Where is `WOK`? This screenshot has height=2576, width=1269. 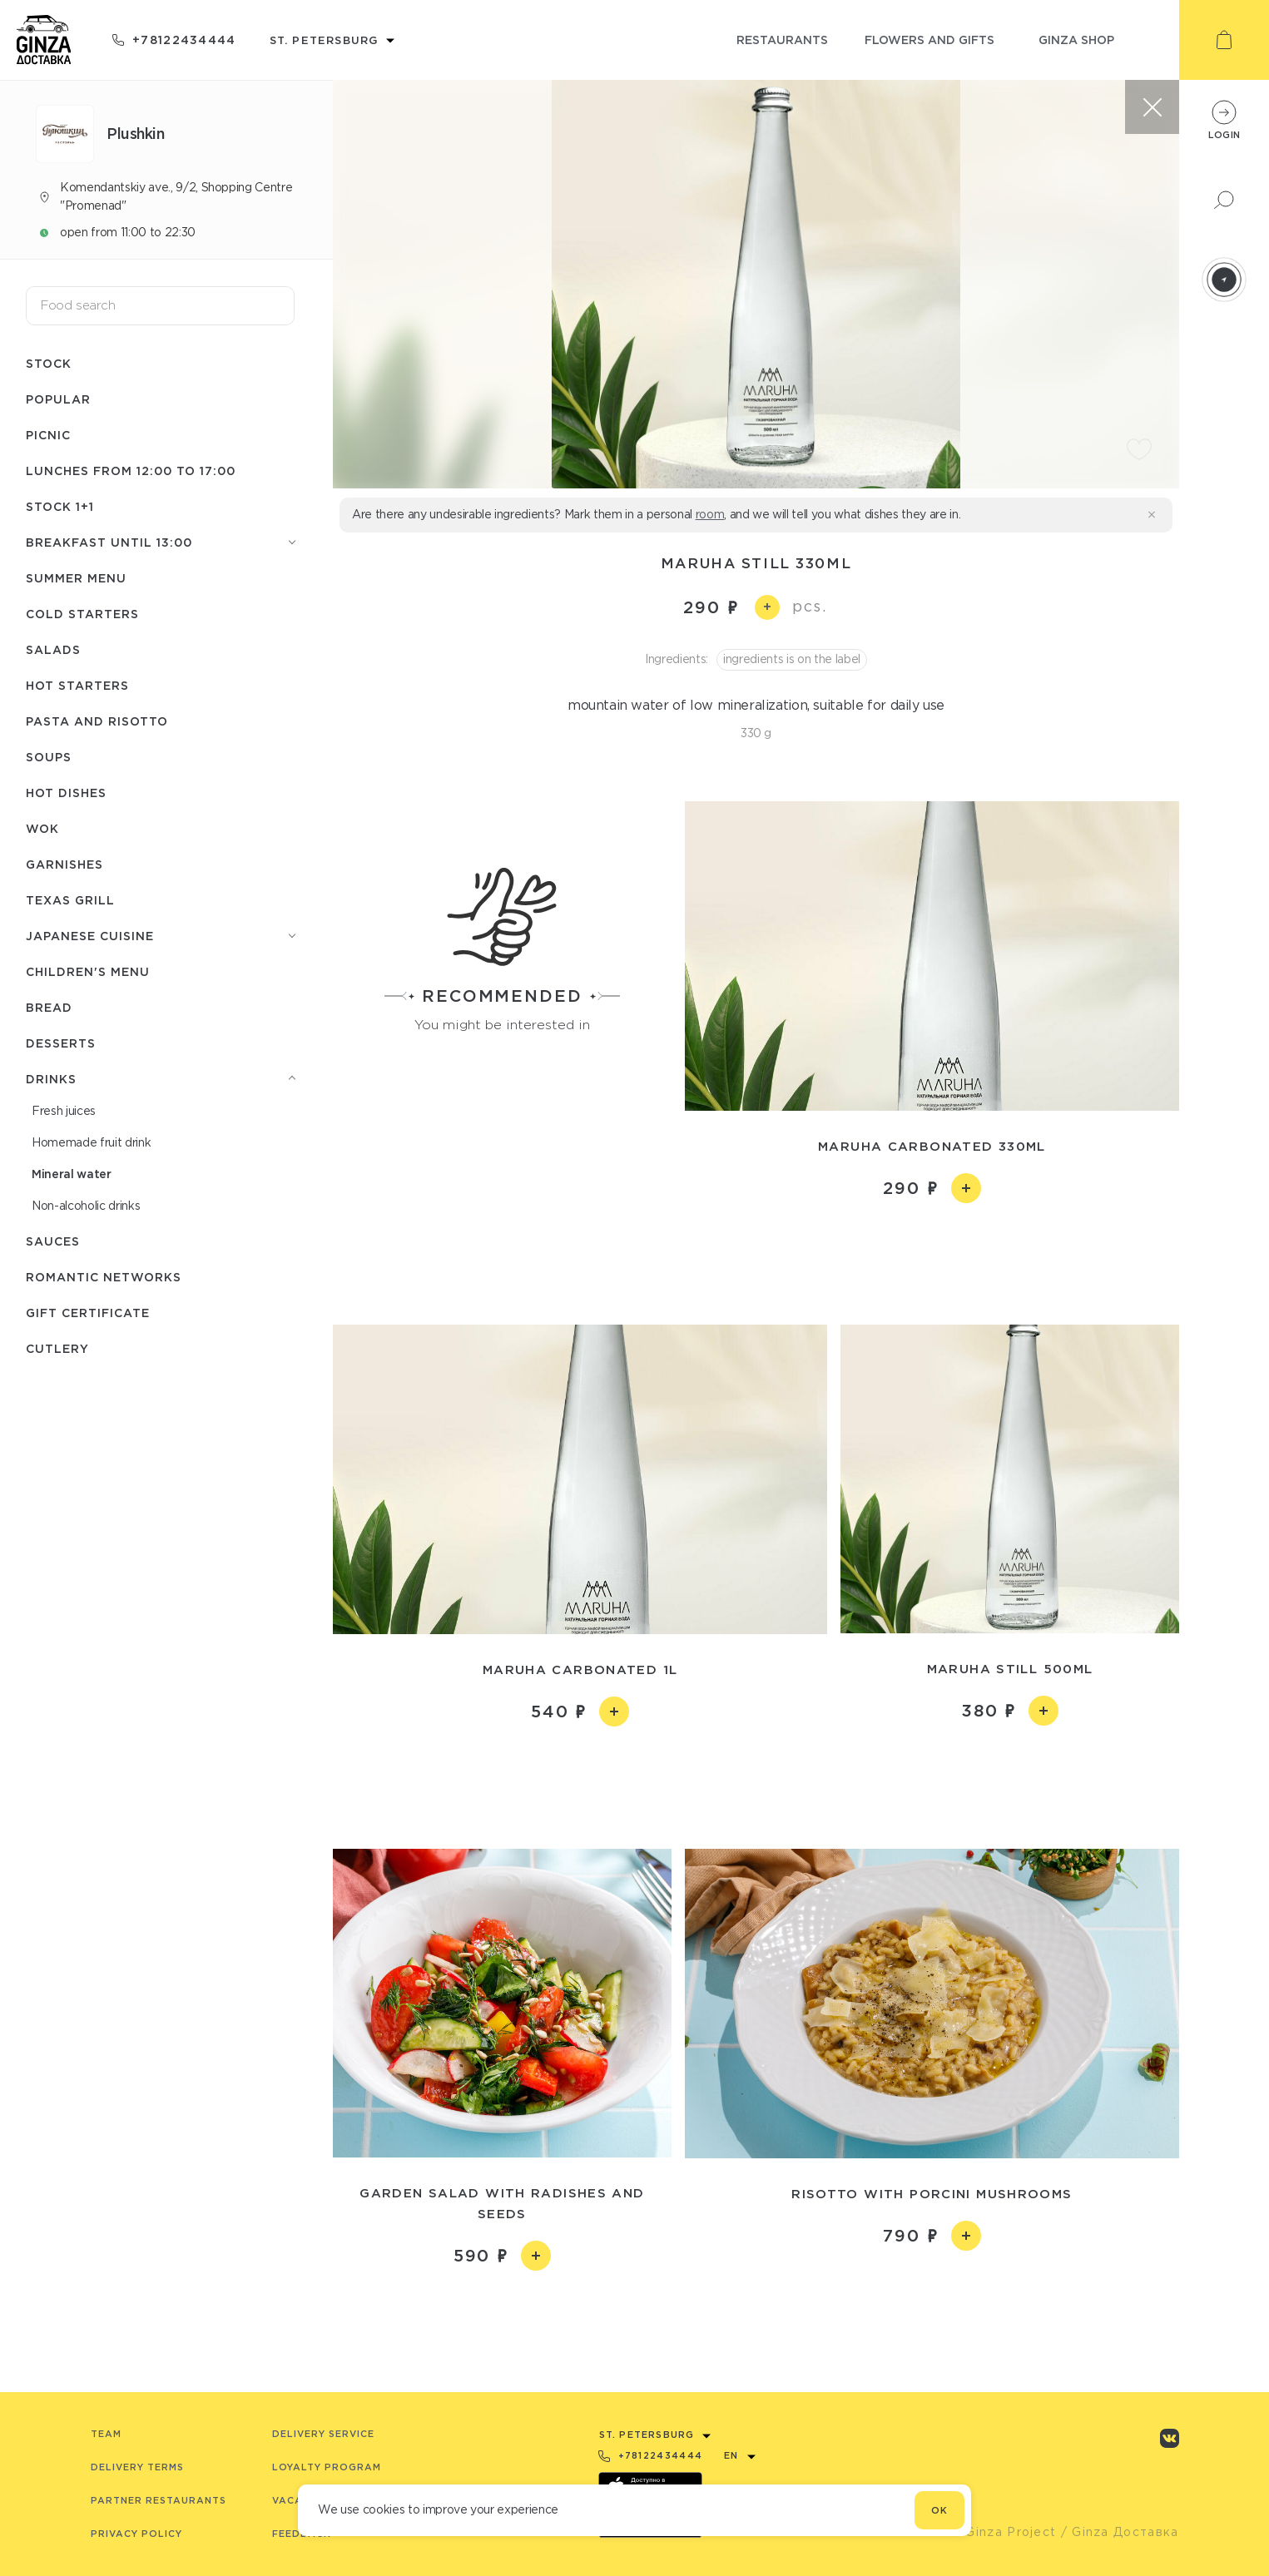 WOK is located at coordinates (42, 828).